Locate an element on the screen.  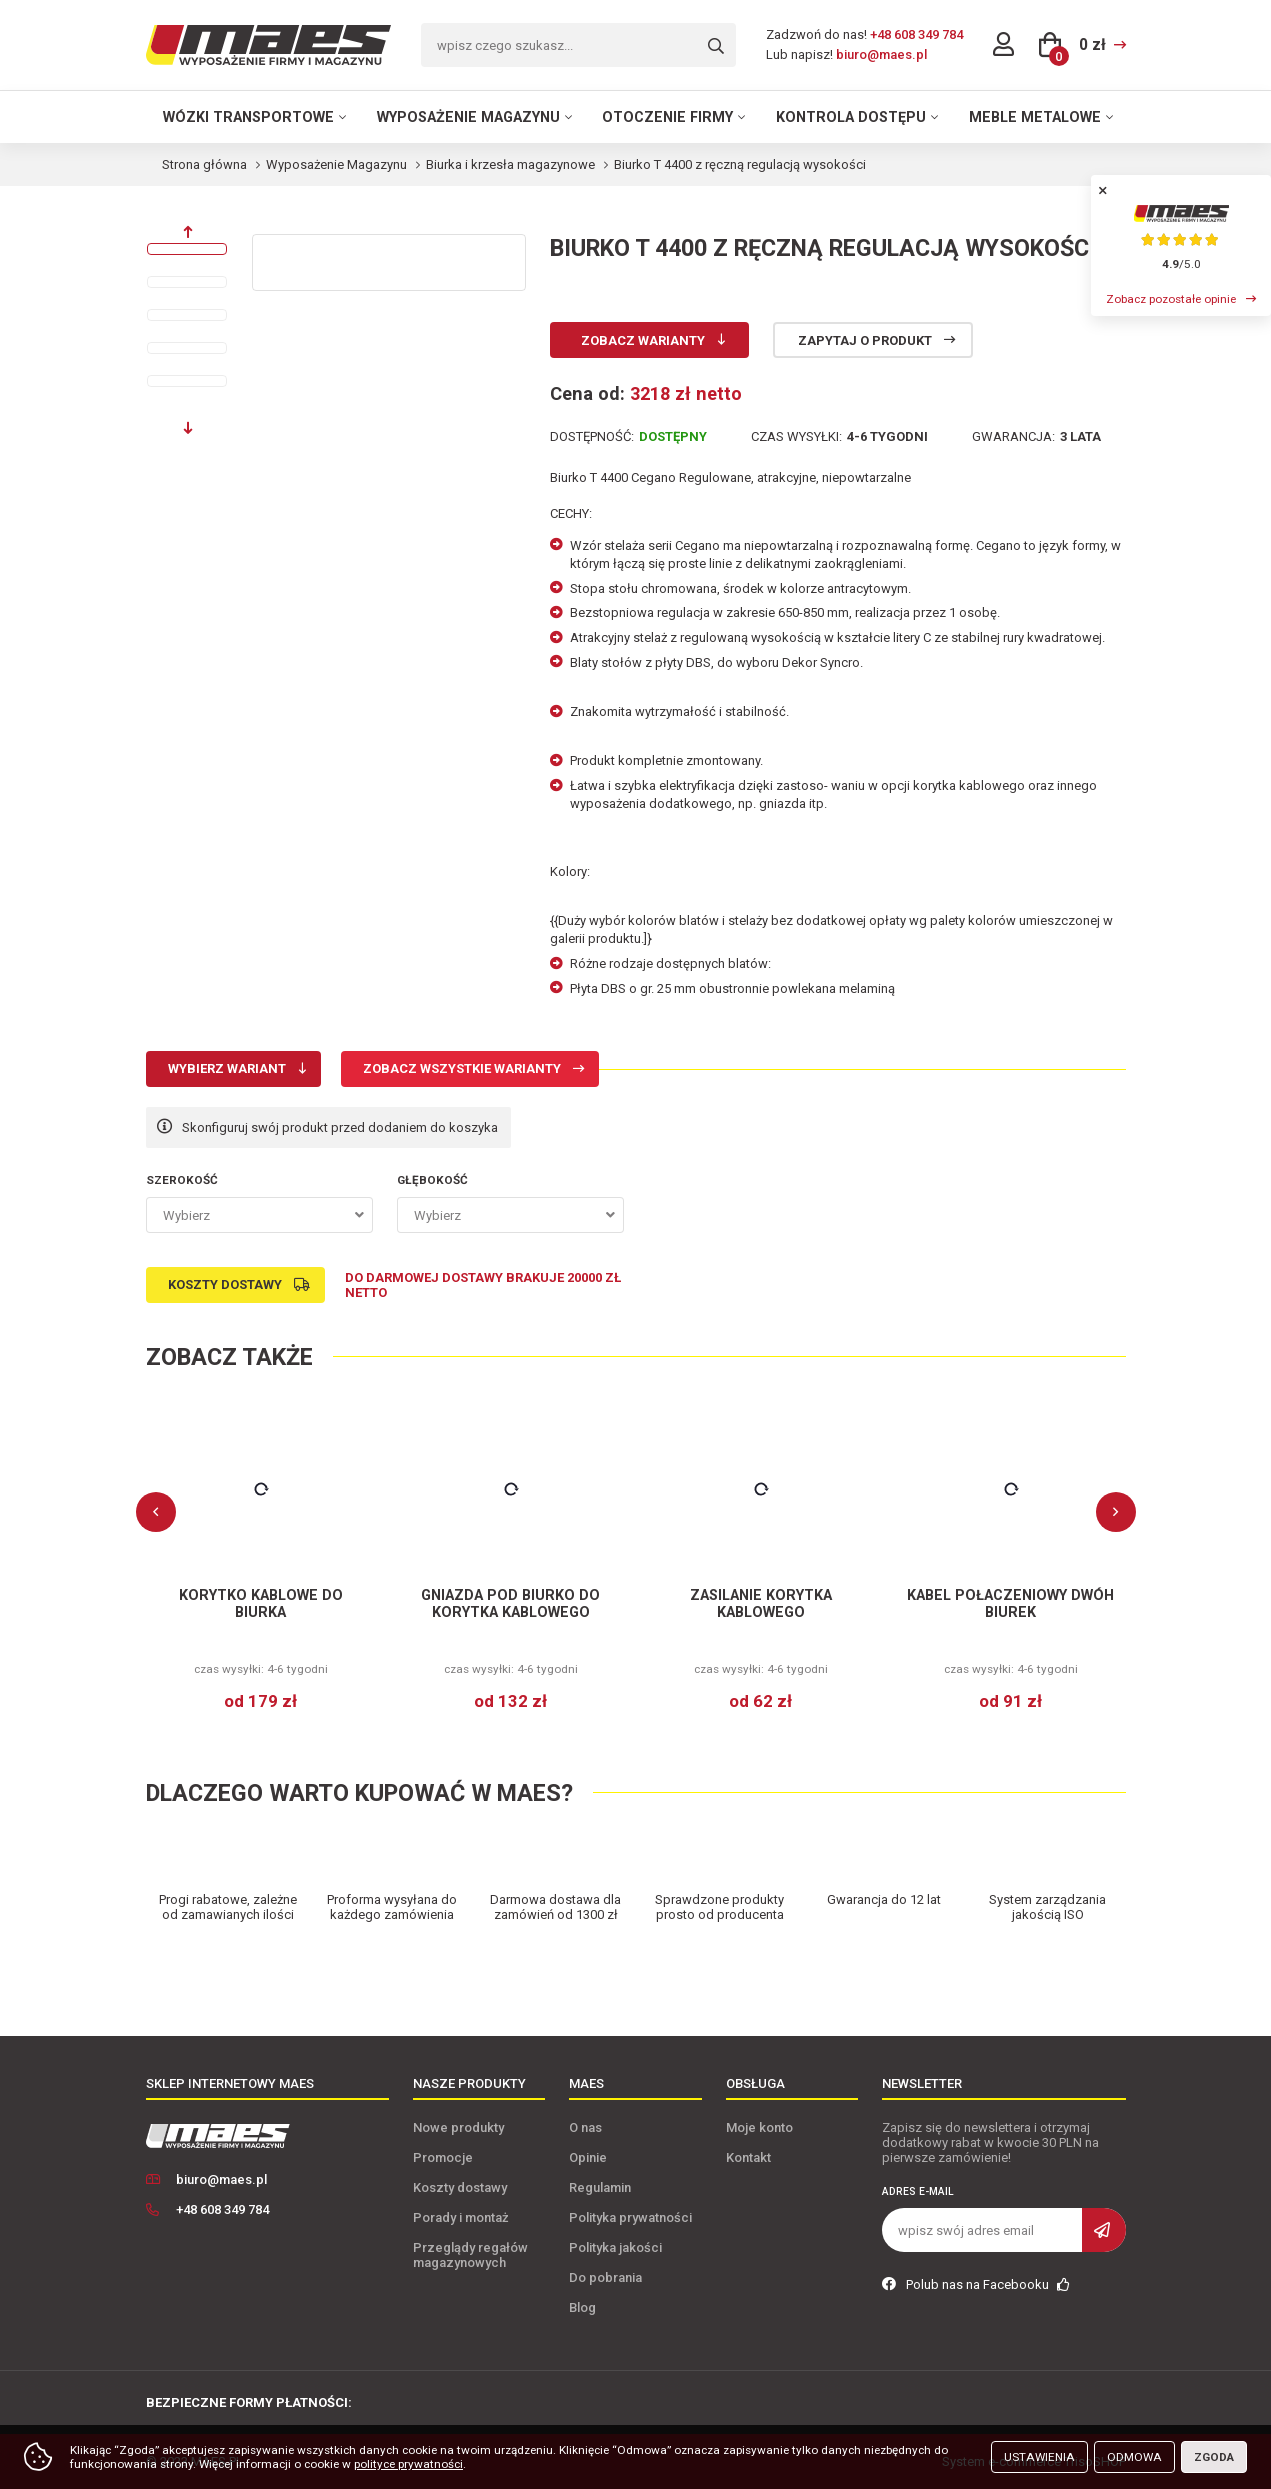
Regulamin is located at coordinates (600, 2187).